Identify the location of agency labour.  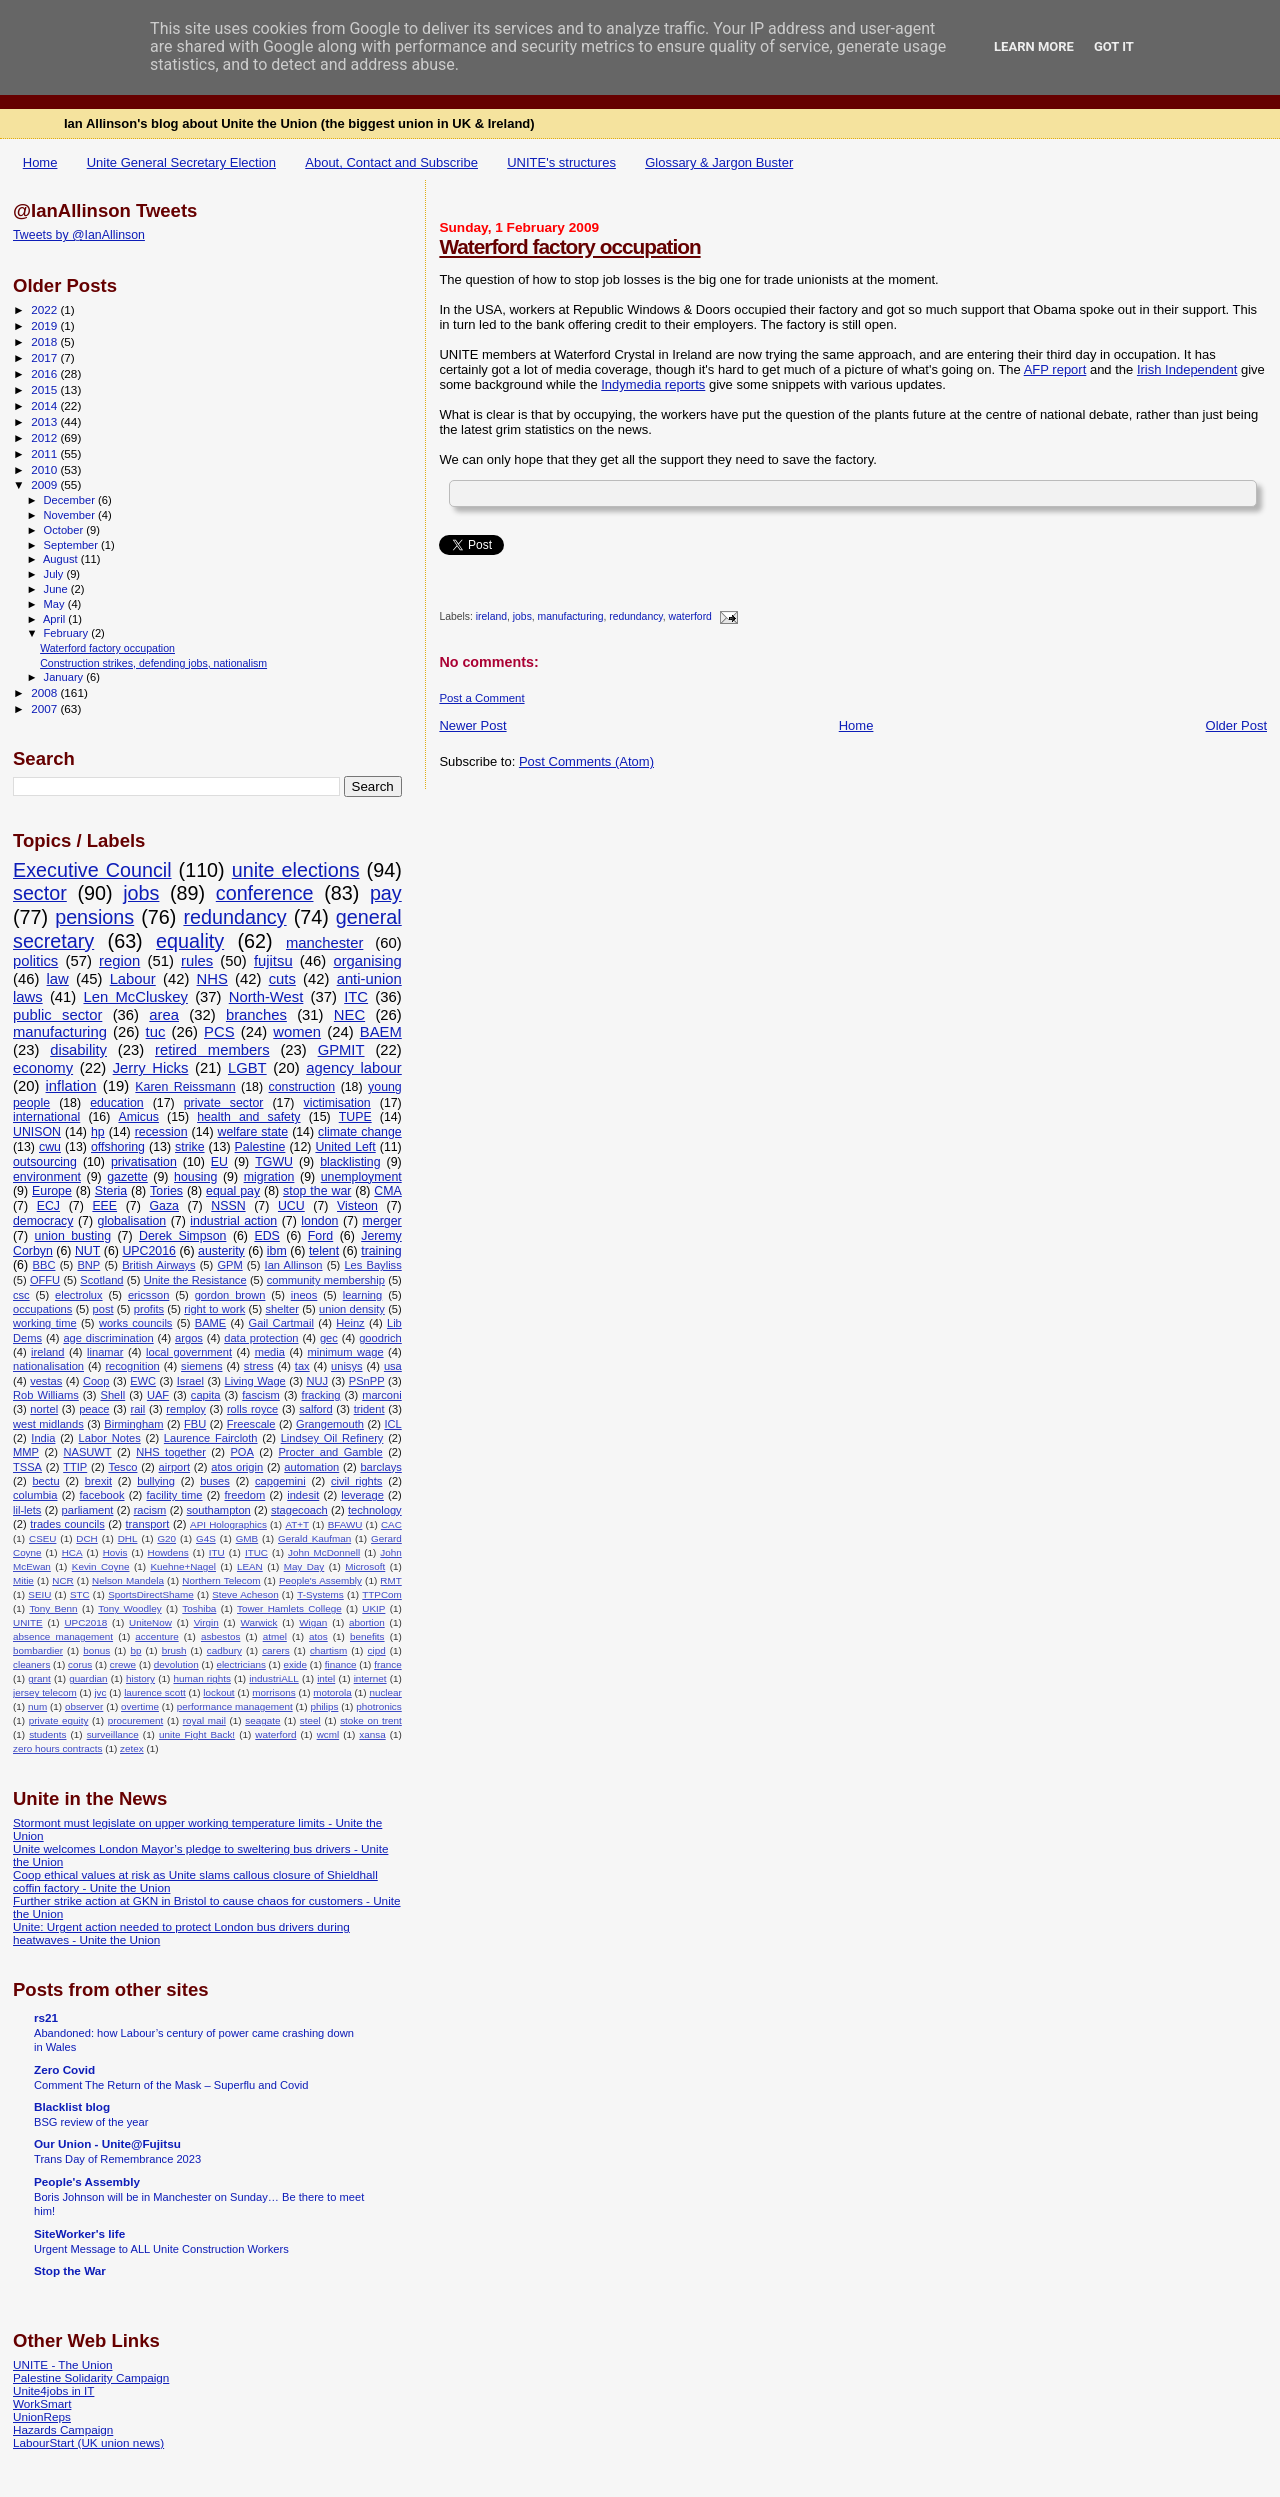
(354, 1068).